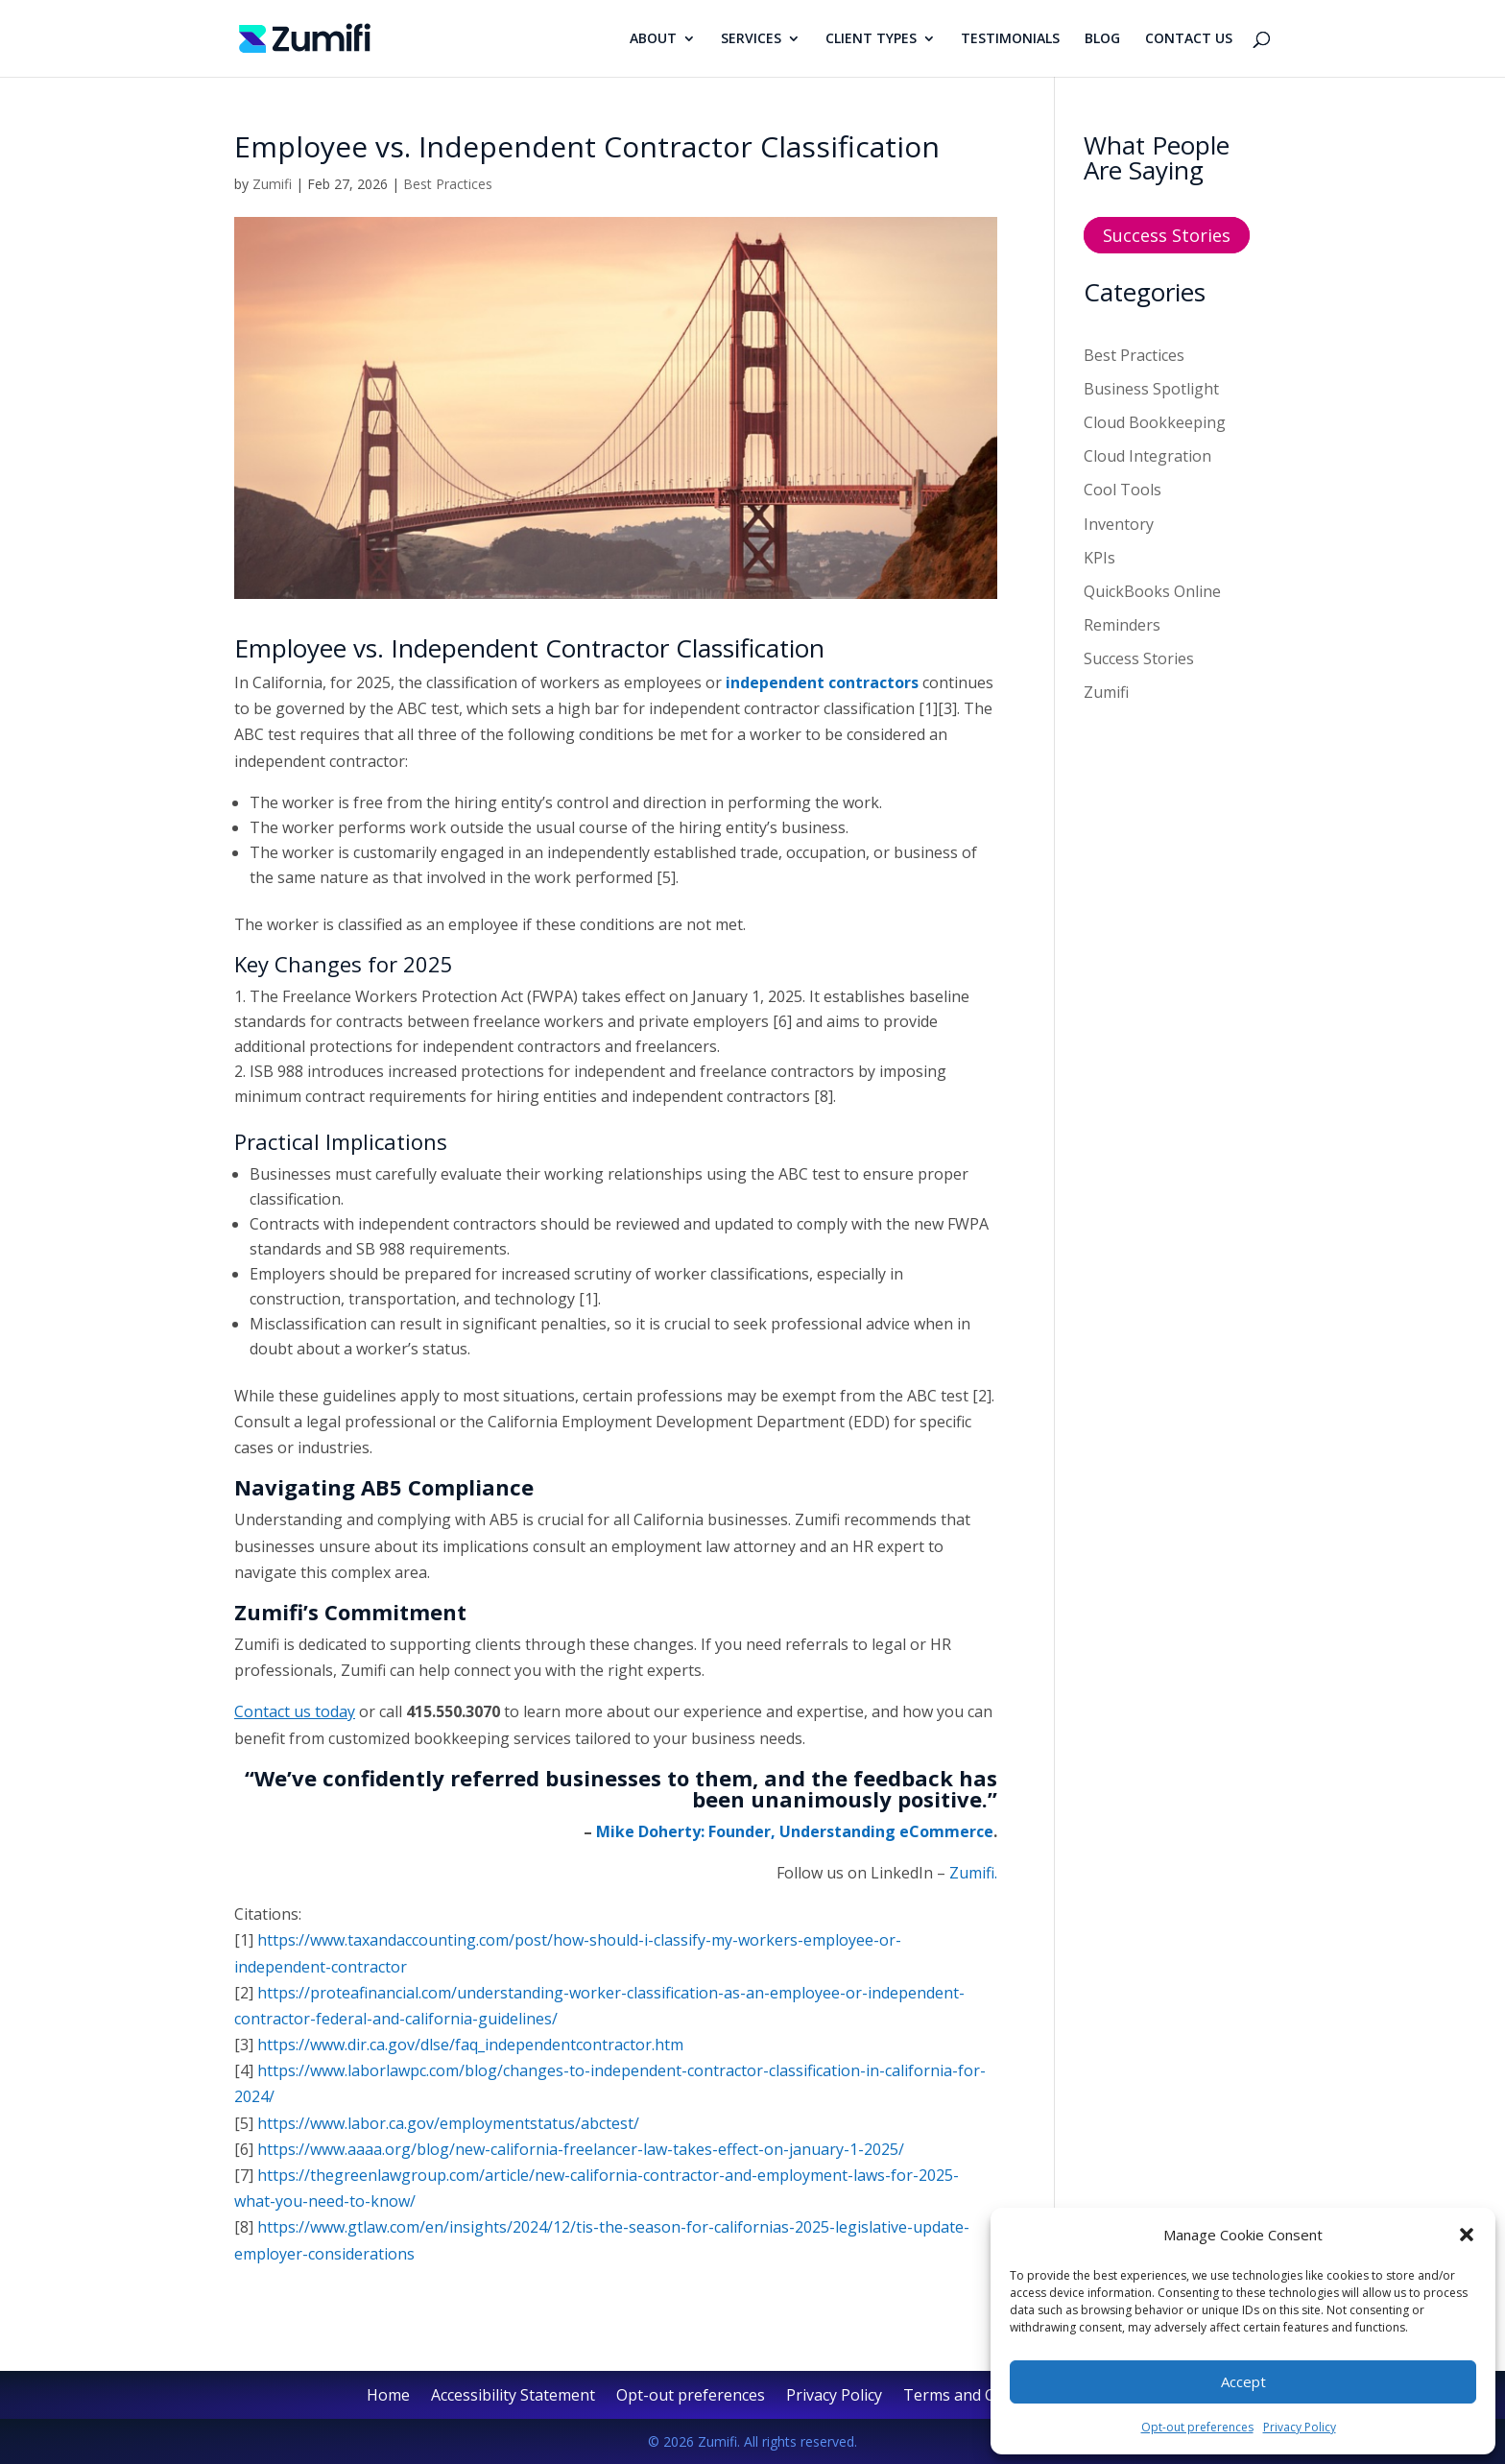 This screenshot has width=1505, height=2464. Describe the element at coordinates (1122, 624) in the screenshot. I see `Reminders [link]` at that location.